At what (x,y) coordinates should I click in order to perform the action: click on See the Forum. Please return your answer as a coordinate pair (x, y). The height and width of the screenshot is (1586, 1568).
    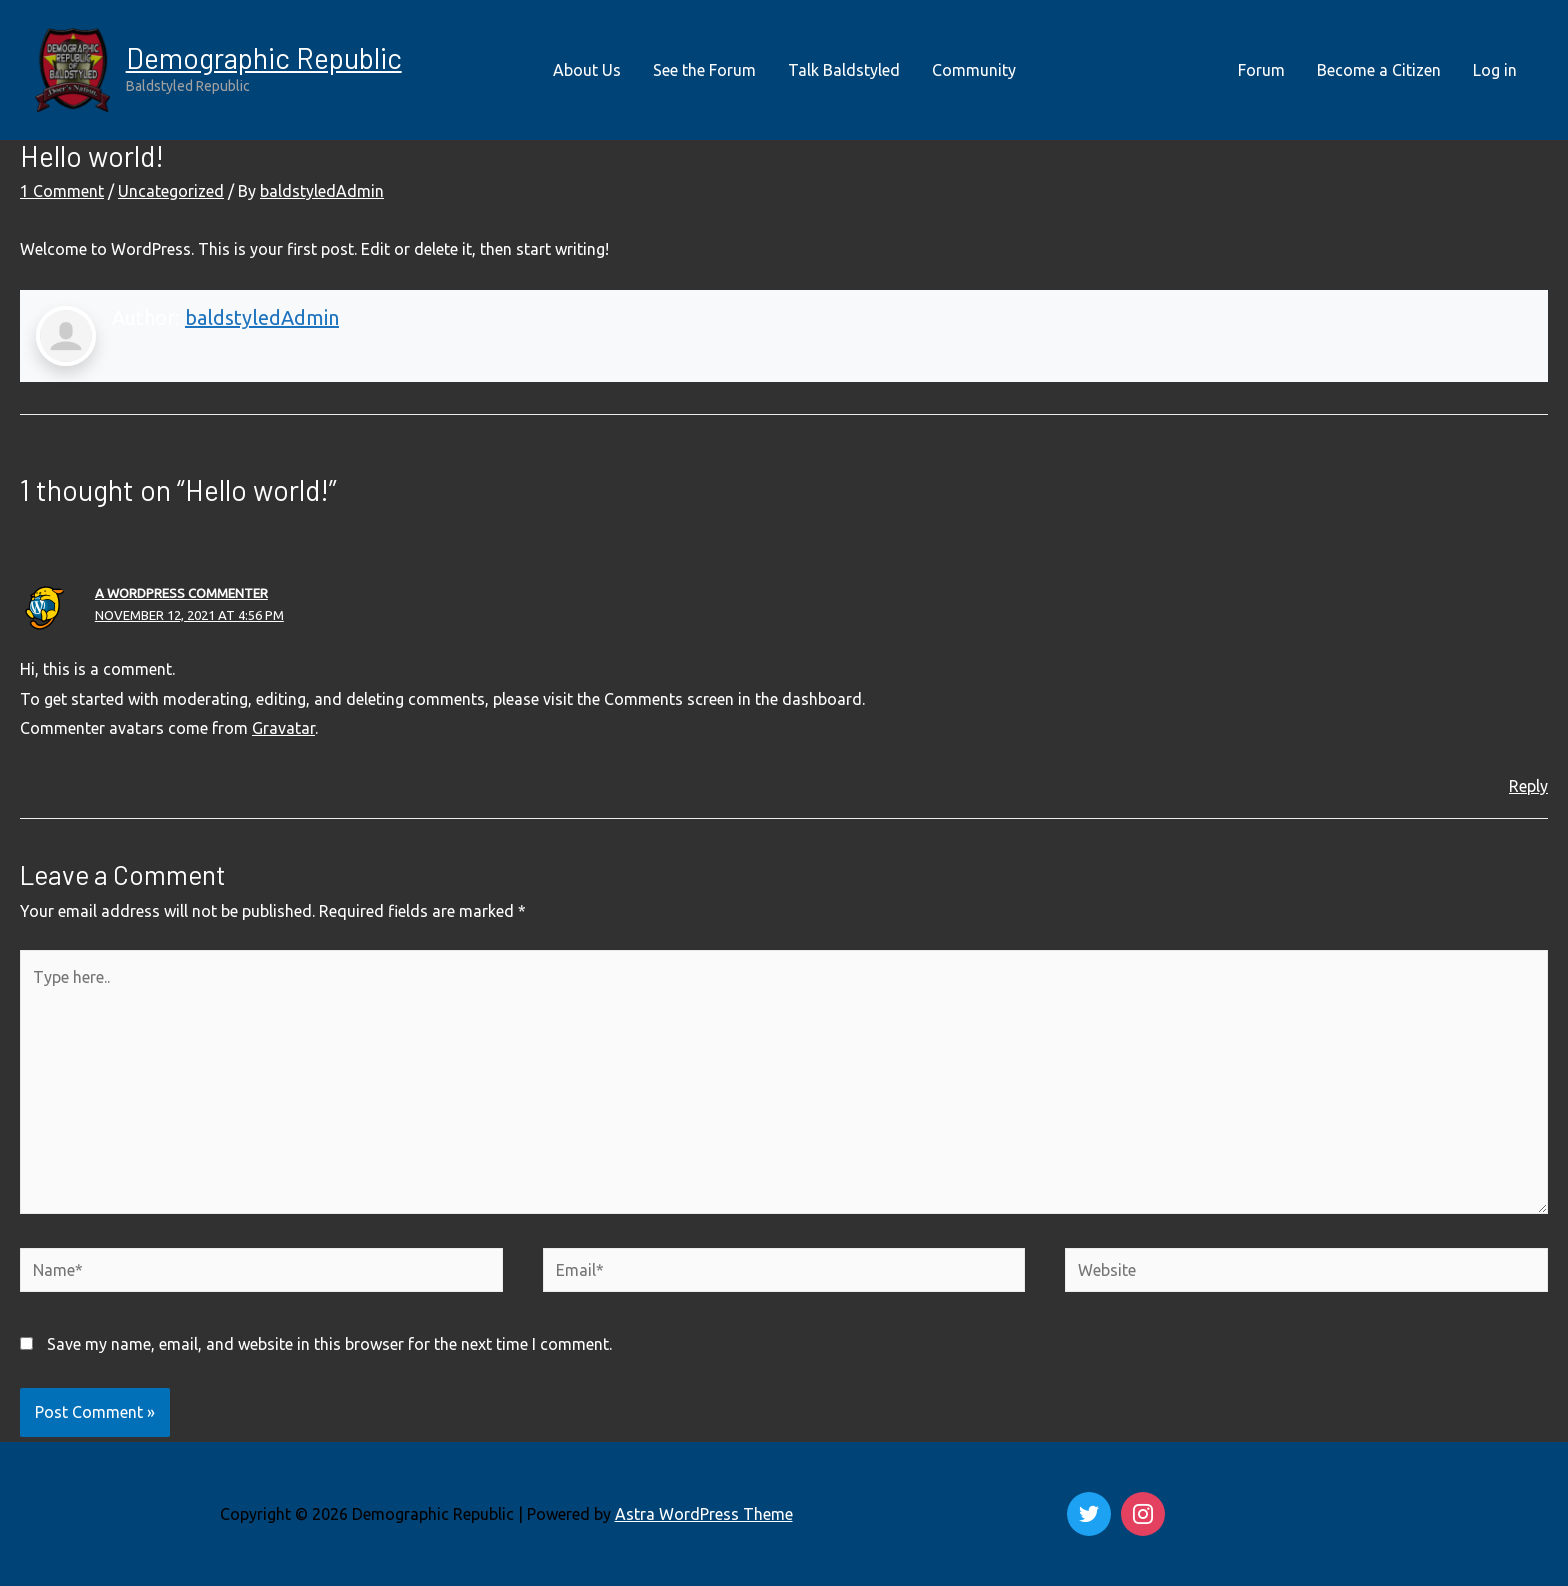
    Looking at the image, I should click on (704, 70).